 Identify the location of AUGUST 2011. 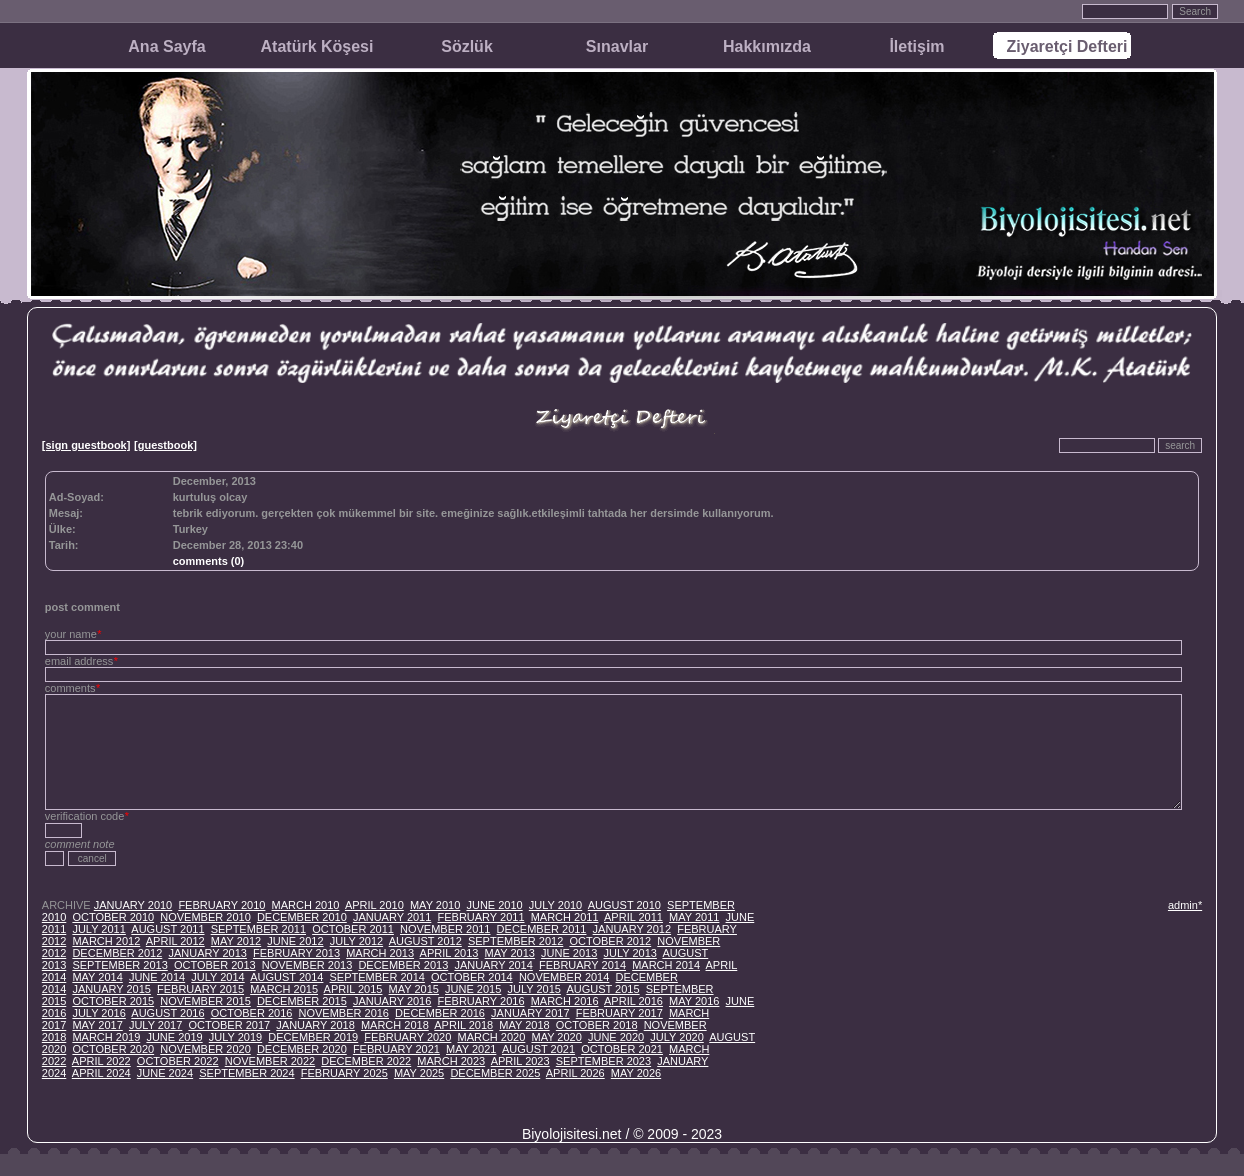
(167, 929).